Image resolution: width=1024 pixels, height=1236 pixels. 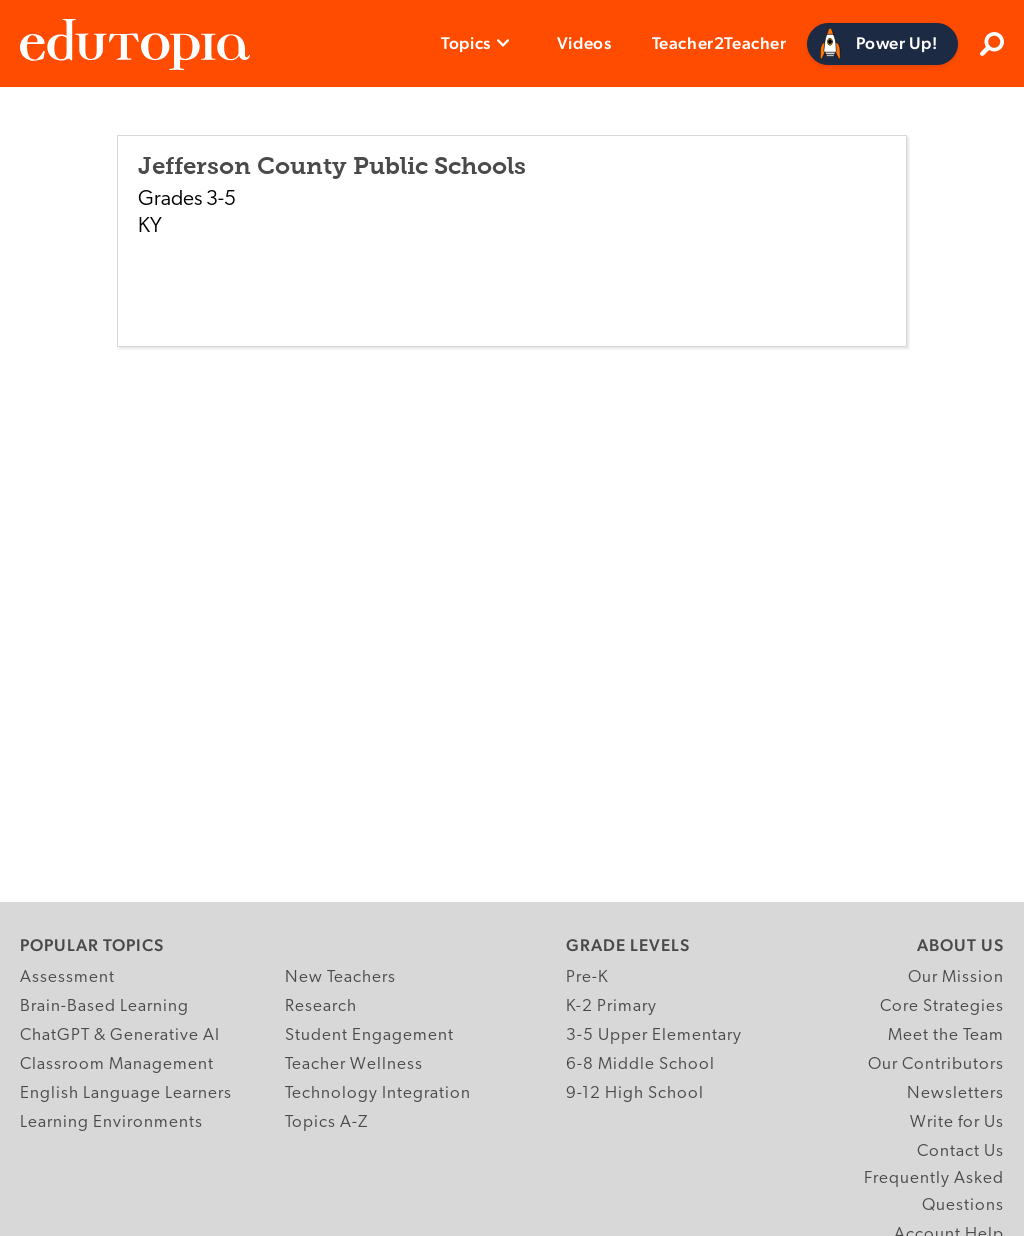 I want to click on Topics A-Z, so click(x=326, y=1122).